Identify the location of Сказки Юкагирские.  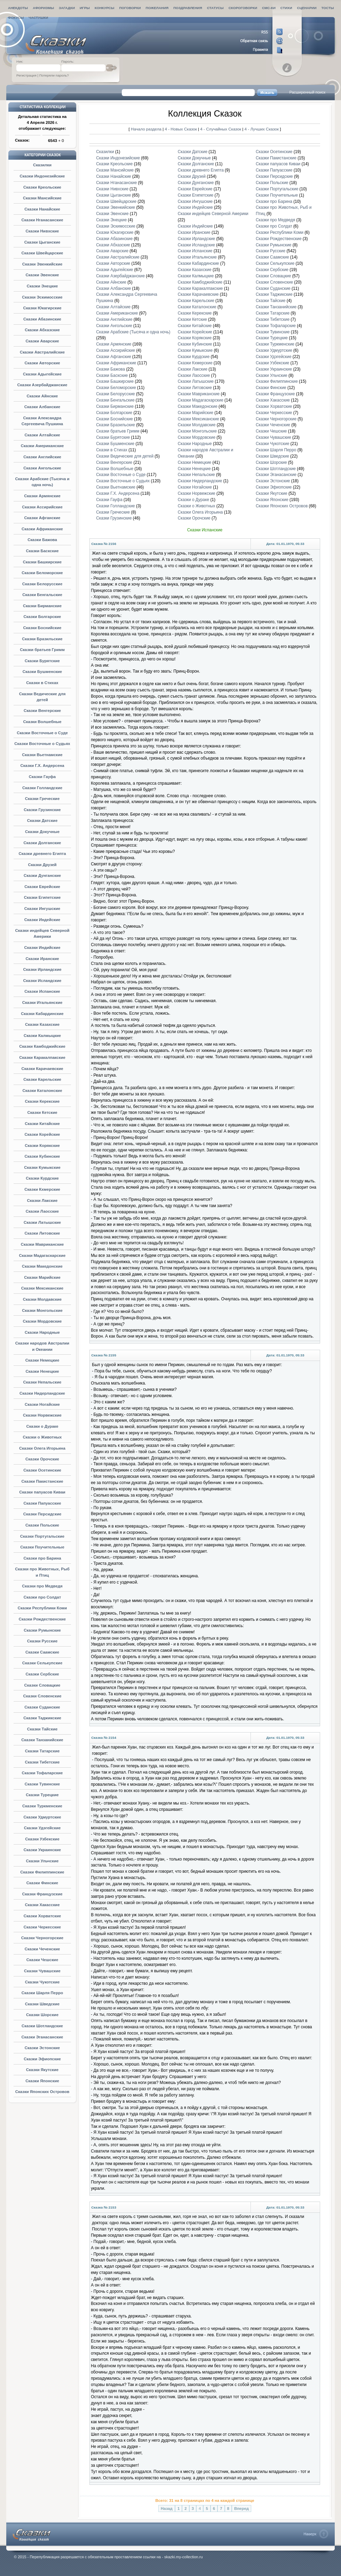
(42, 308).